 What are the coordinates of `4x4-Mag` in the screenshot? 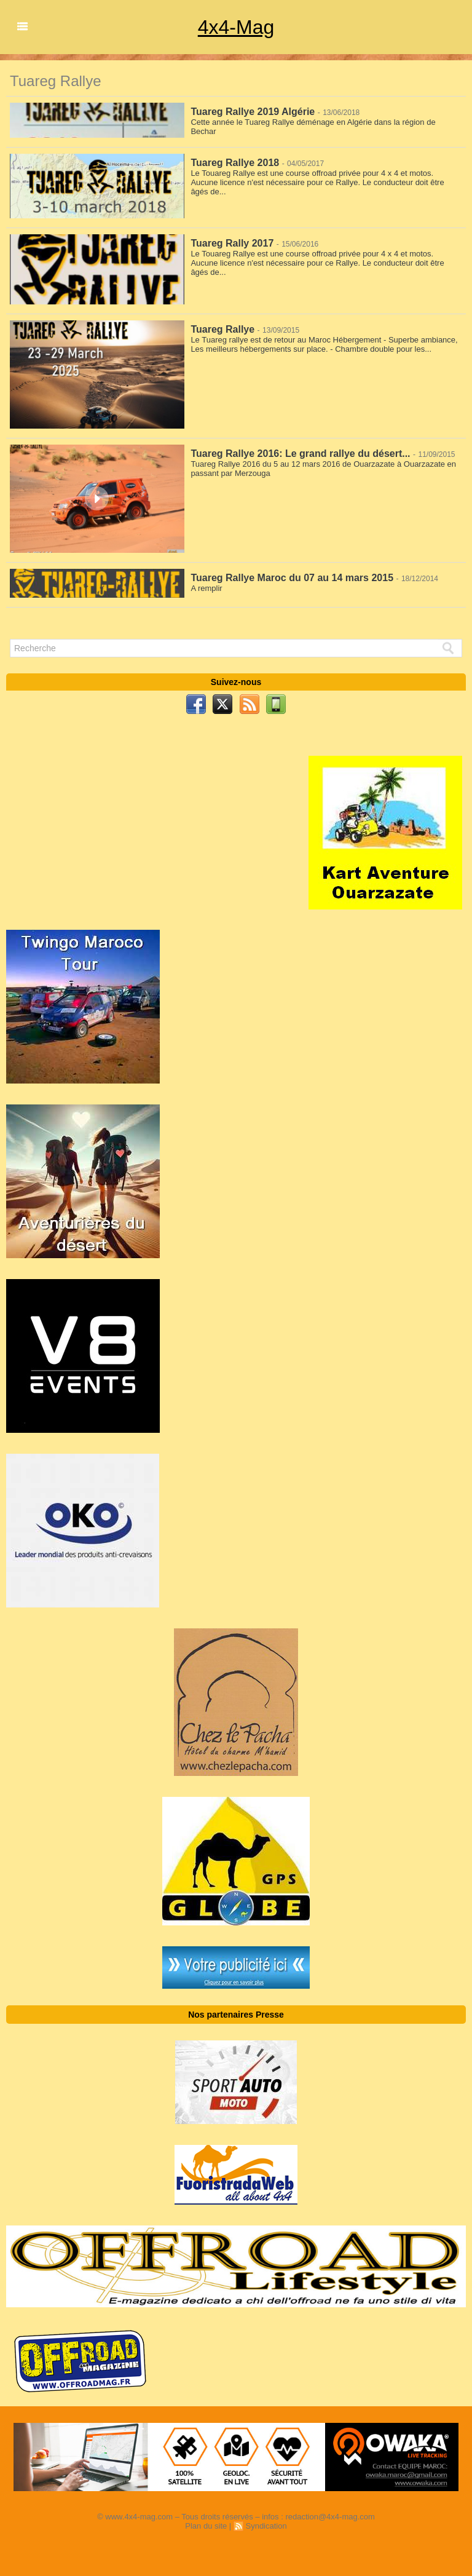 It's located at (236, 27).